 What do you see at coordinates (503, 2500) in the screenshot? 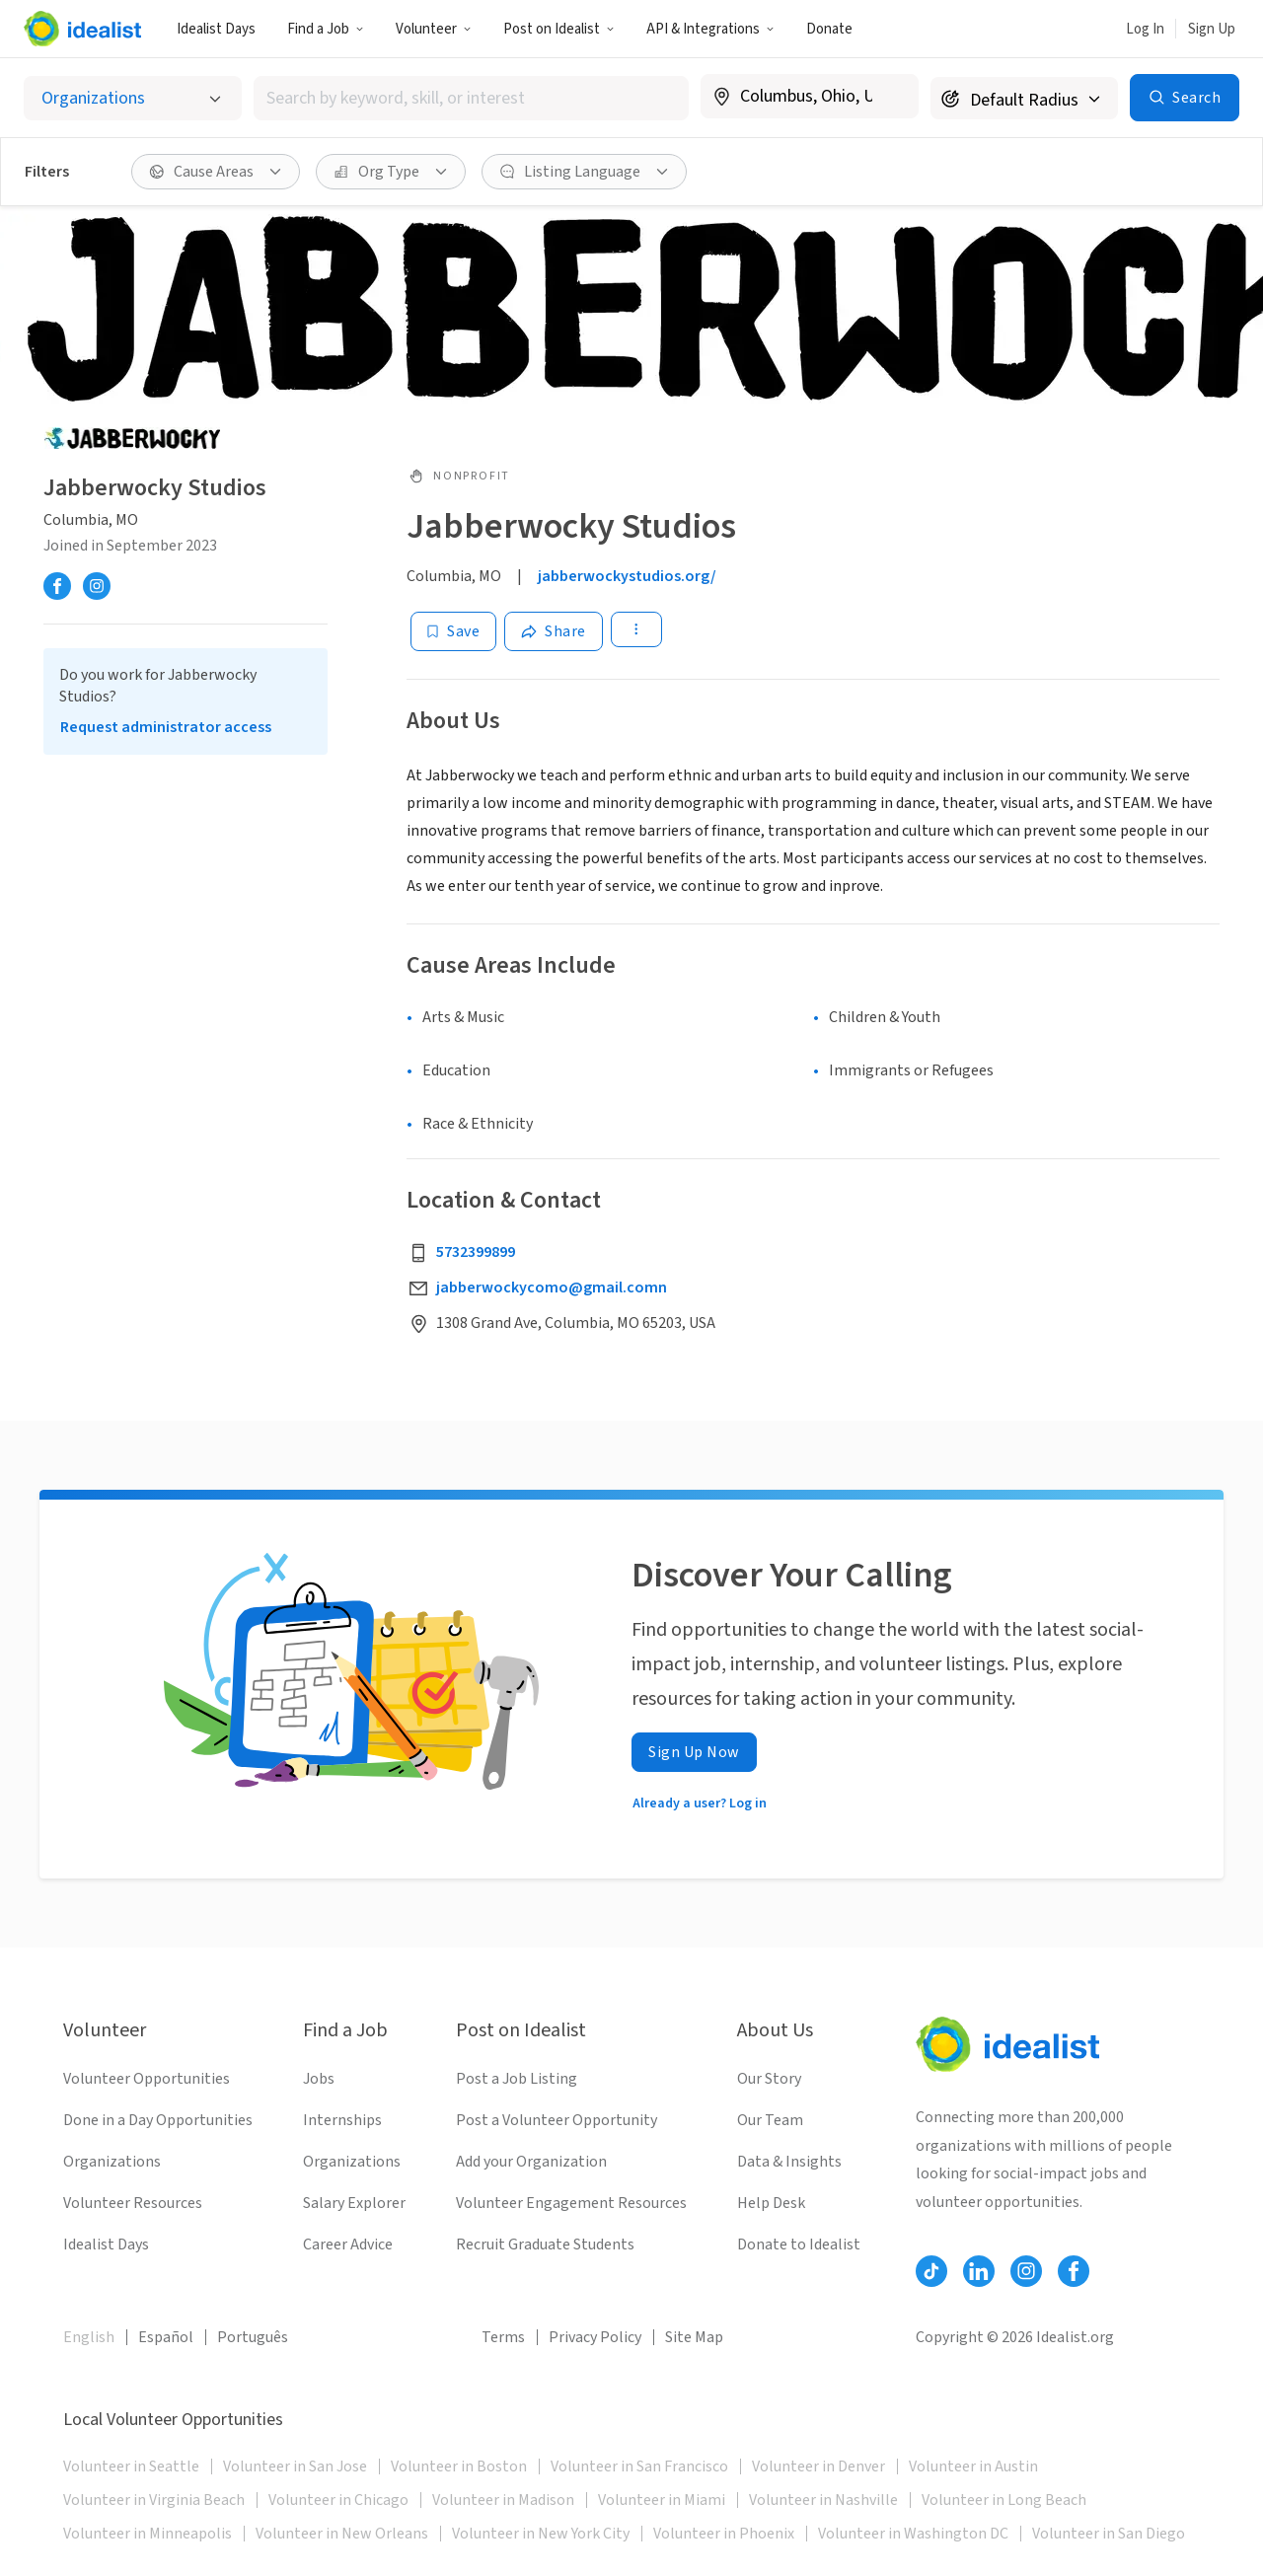
I see `Volunteer in Madison` at bounding box center [503, 2500].